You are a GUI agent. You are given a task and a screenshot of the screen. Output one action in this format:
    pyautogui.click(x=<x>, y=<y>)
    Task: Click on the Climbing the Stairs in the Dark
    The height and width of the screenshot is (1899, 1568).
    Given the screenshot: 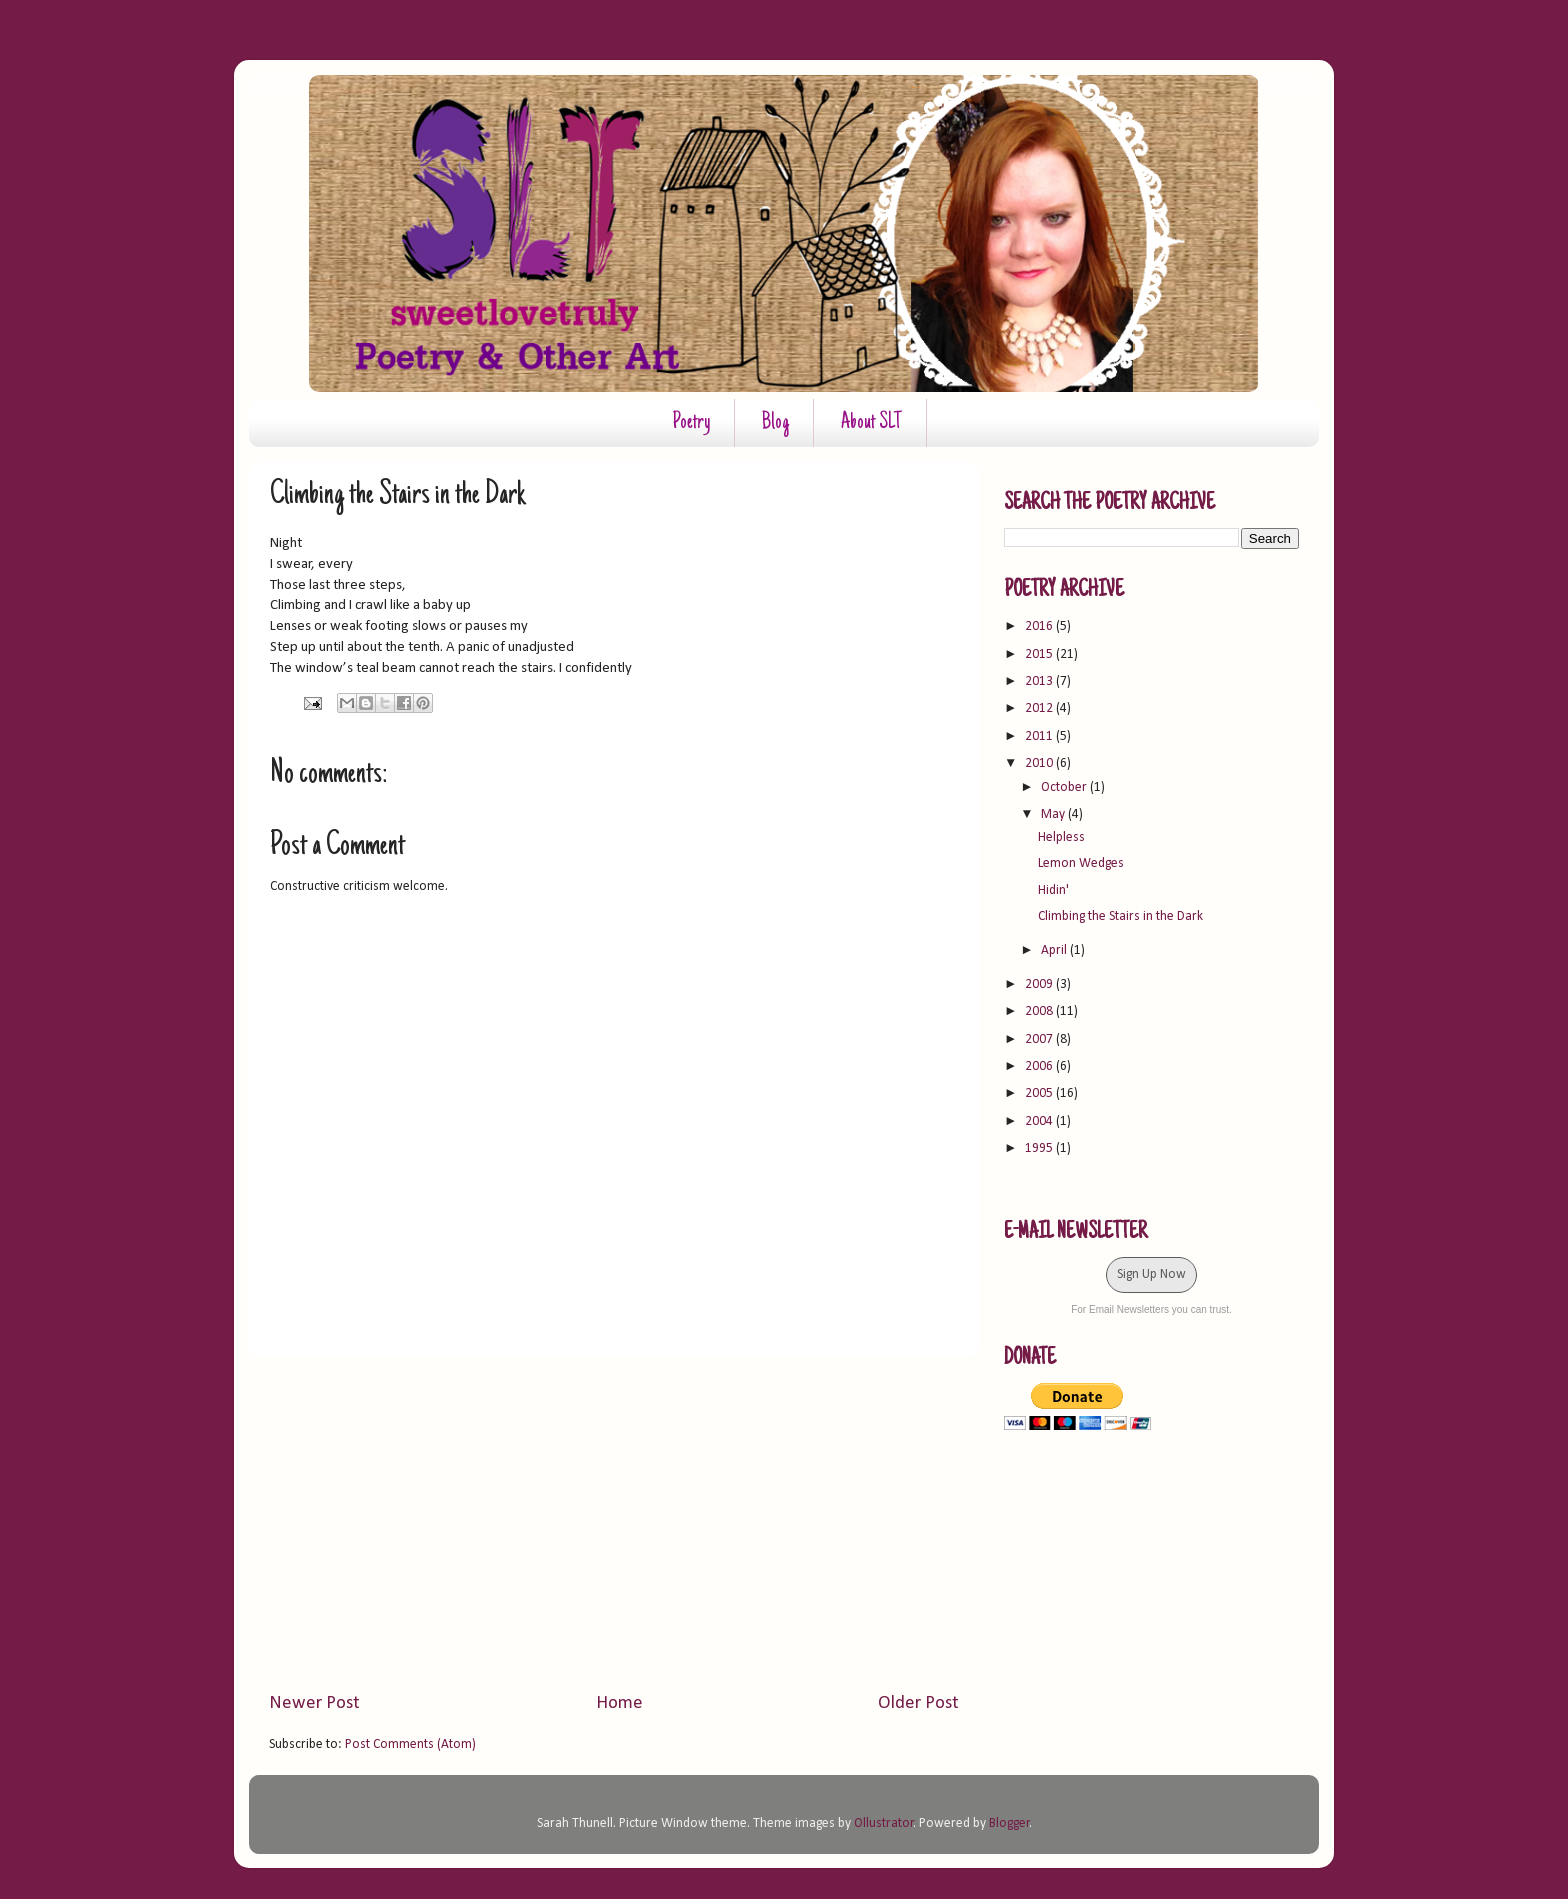 What is the action you would take?
    pyautogui.click(x=1120, y=916)
    